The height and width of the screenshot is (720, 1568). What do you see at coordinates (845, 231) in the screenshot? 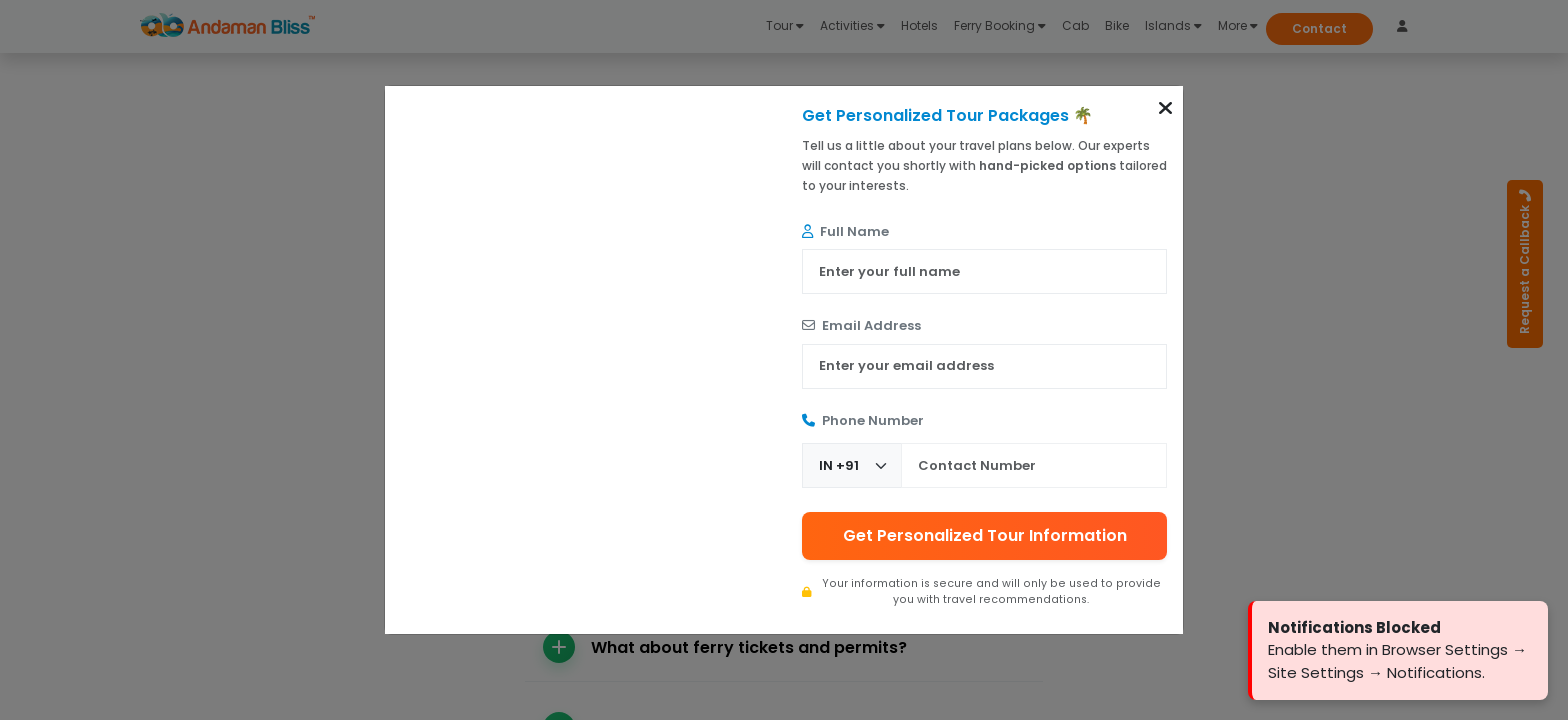
I see `Full Name` at bounding box center [845, 231].